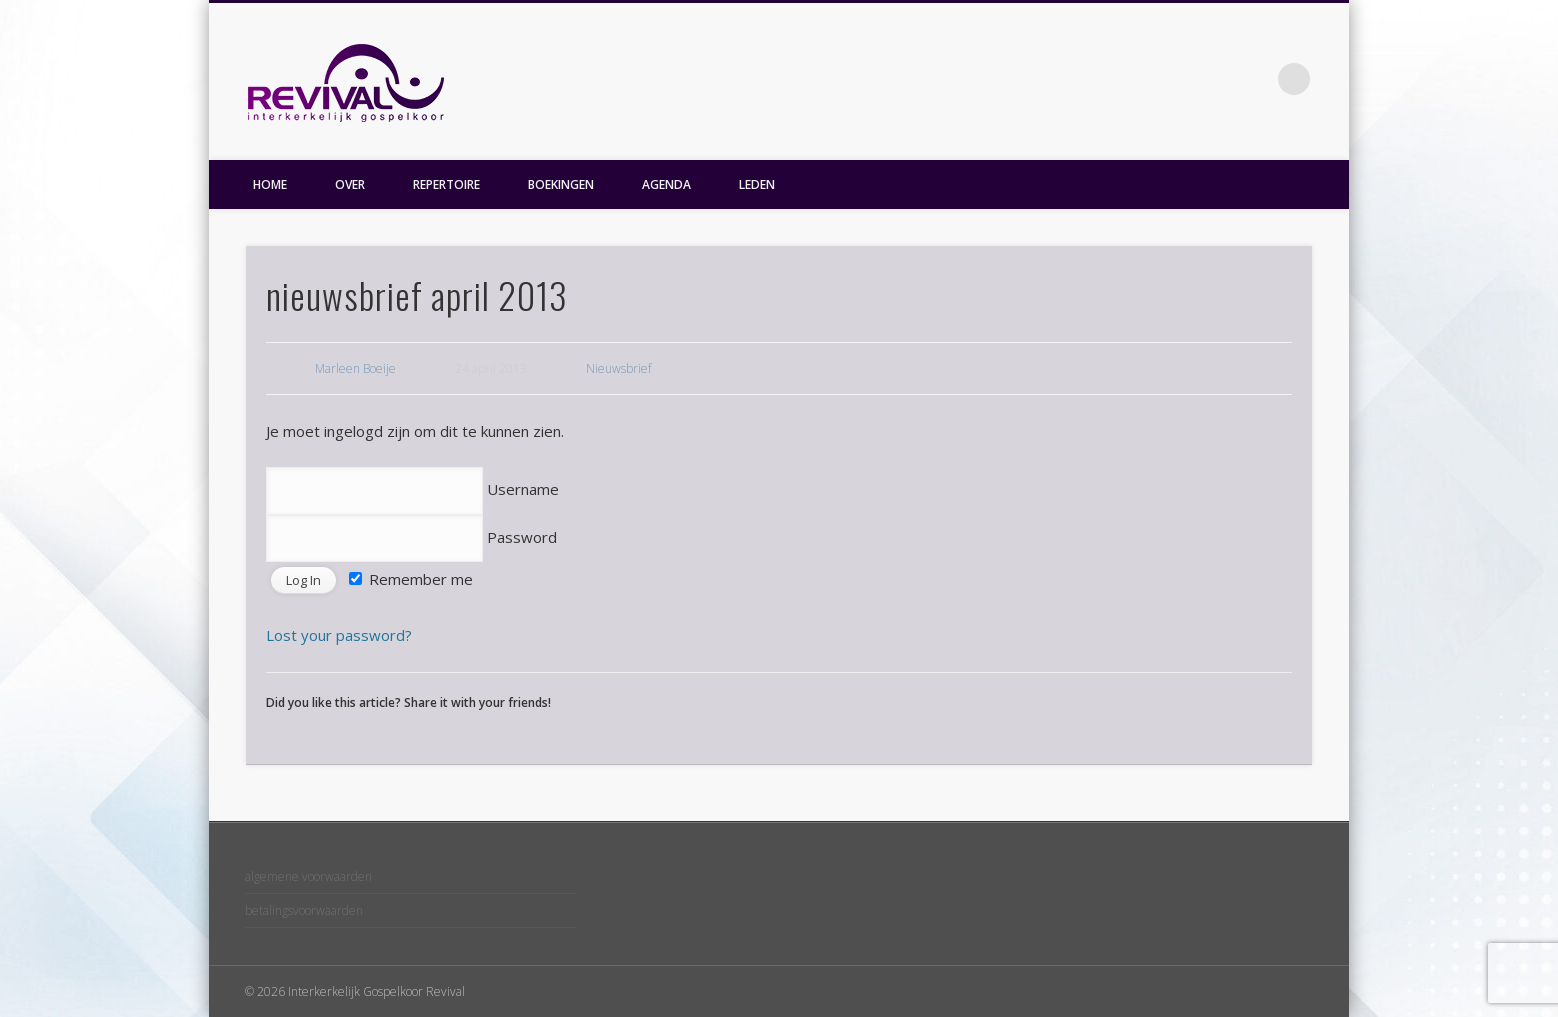 The image size is (1558, 1017). What do you see at coordinates (355, 368) in the screenshot?
I see `Marleen Boeije` at bounding box center [355, 368].